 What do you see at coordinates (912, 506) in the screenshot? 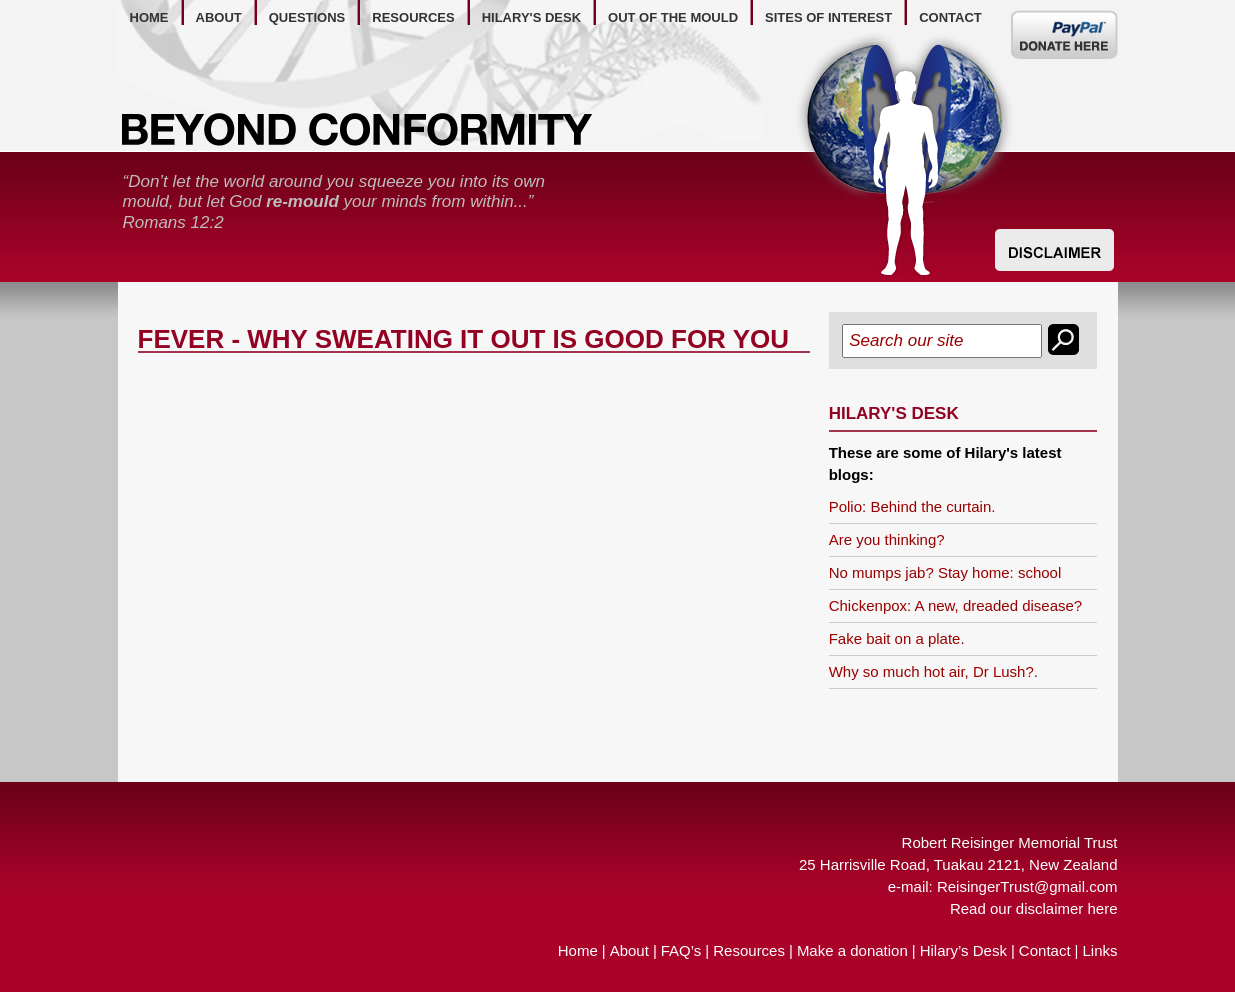
I see `Polio: Behind the curtain.` at bounding box center [912, 506].